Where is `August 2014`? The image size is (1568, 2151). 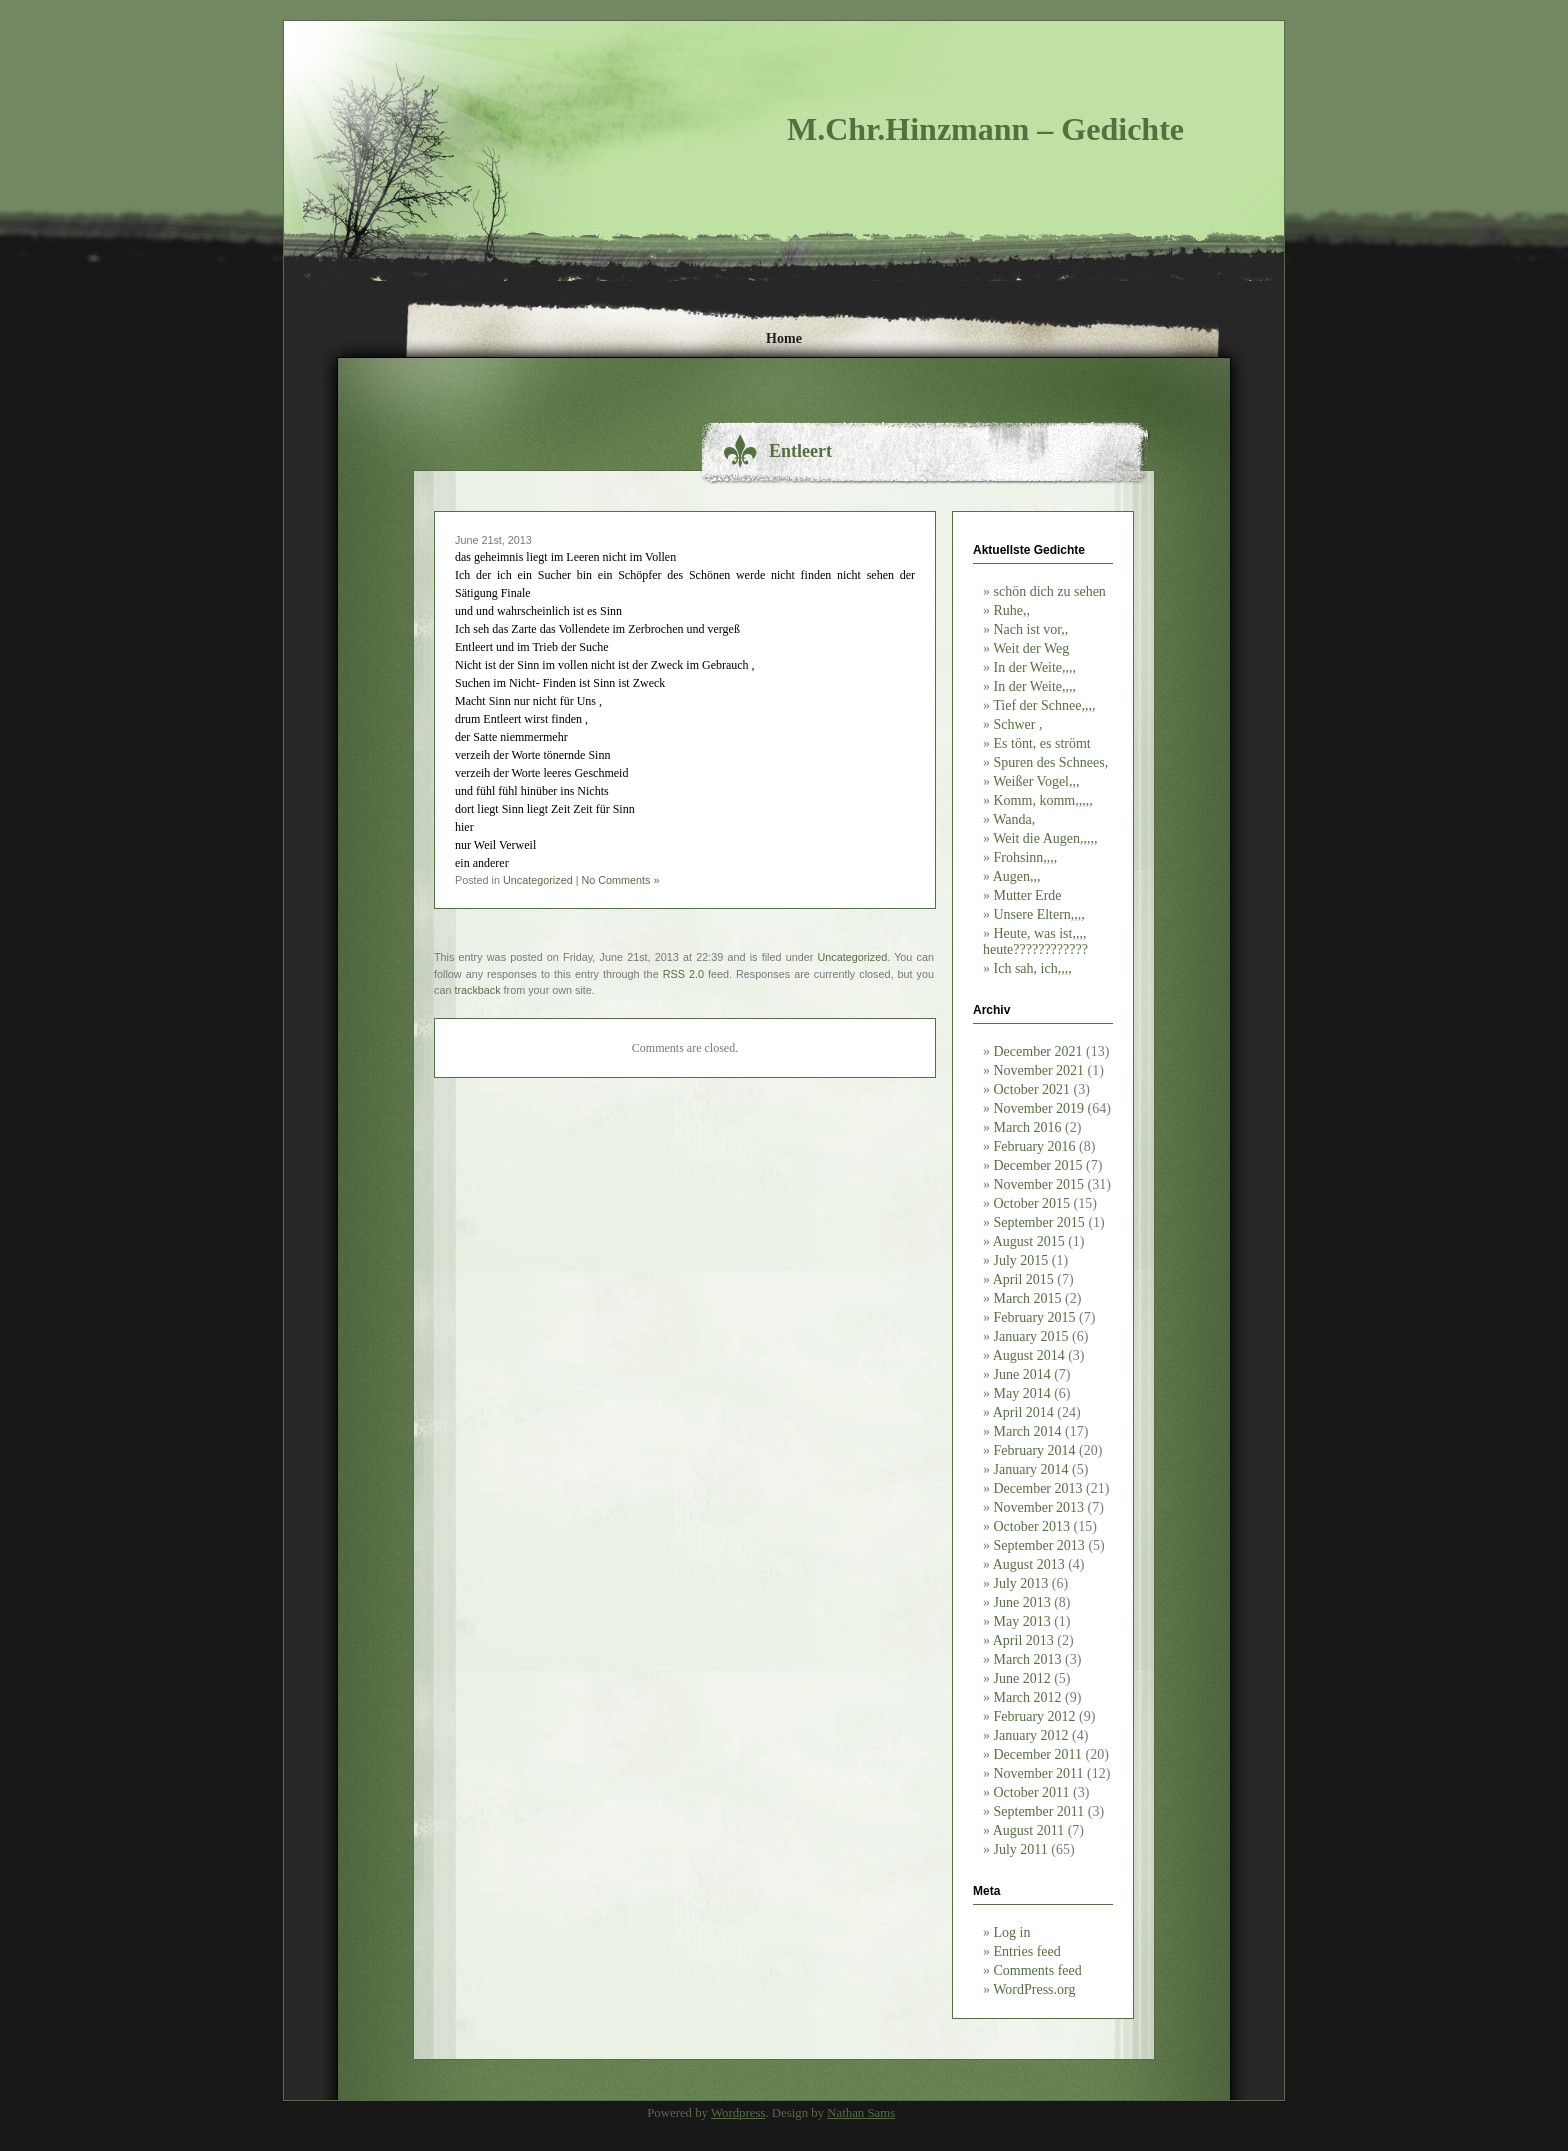 August 2014 is located at coordinates (1029, 1355).